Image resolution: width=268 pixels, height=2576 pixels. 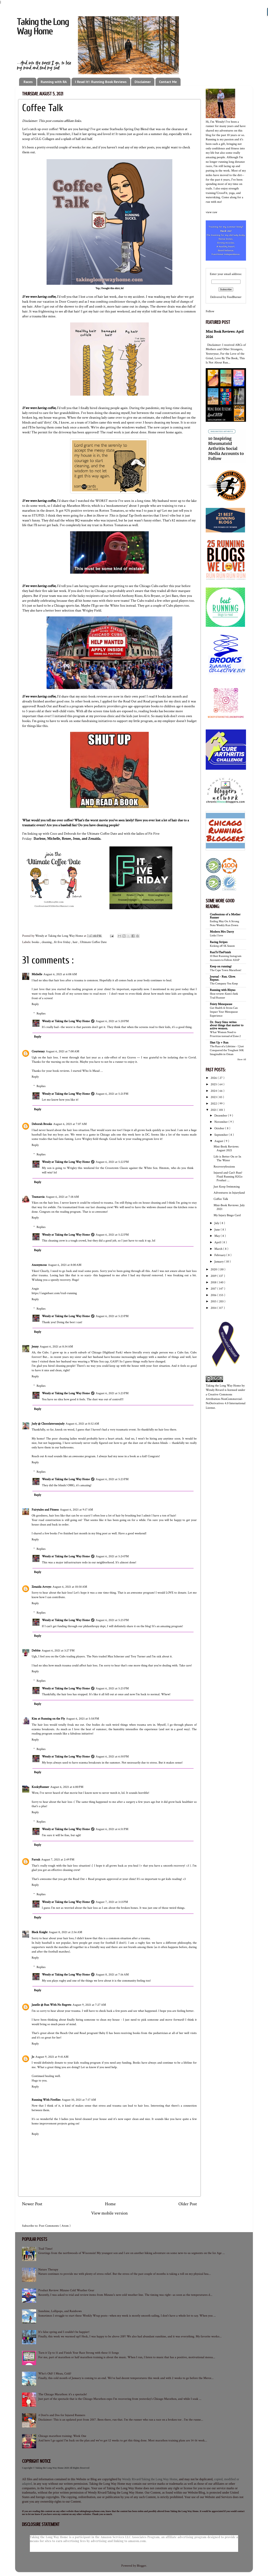 What do you see at coordinates (112, 1620) in the screenshot?
I see `August 6, 2021 at 5:25 PM` at bounding box center [112, 1620].